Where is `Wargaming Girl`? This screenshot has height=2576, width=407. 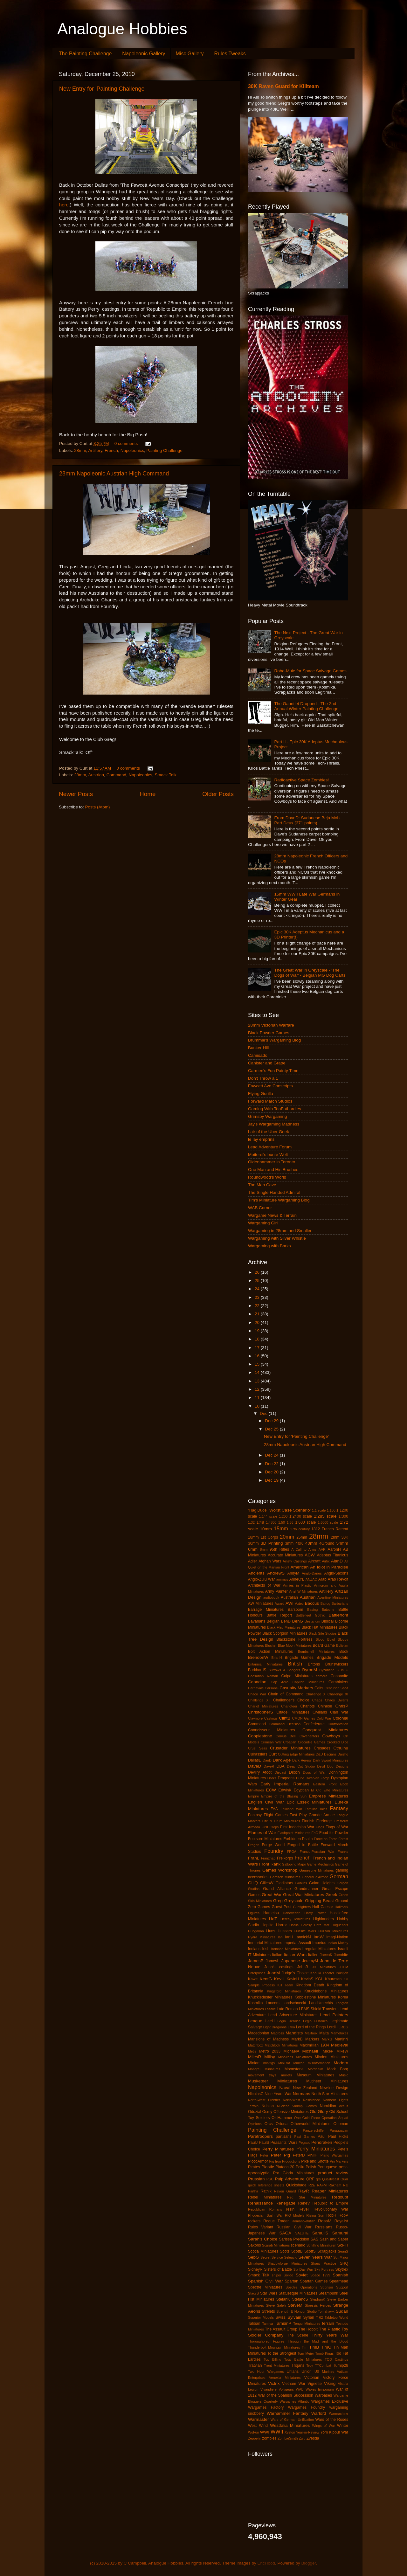
Wargaming Girl is located at coordinates (263, 1223).